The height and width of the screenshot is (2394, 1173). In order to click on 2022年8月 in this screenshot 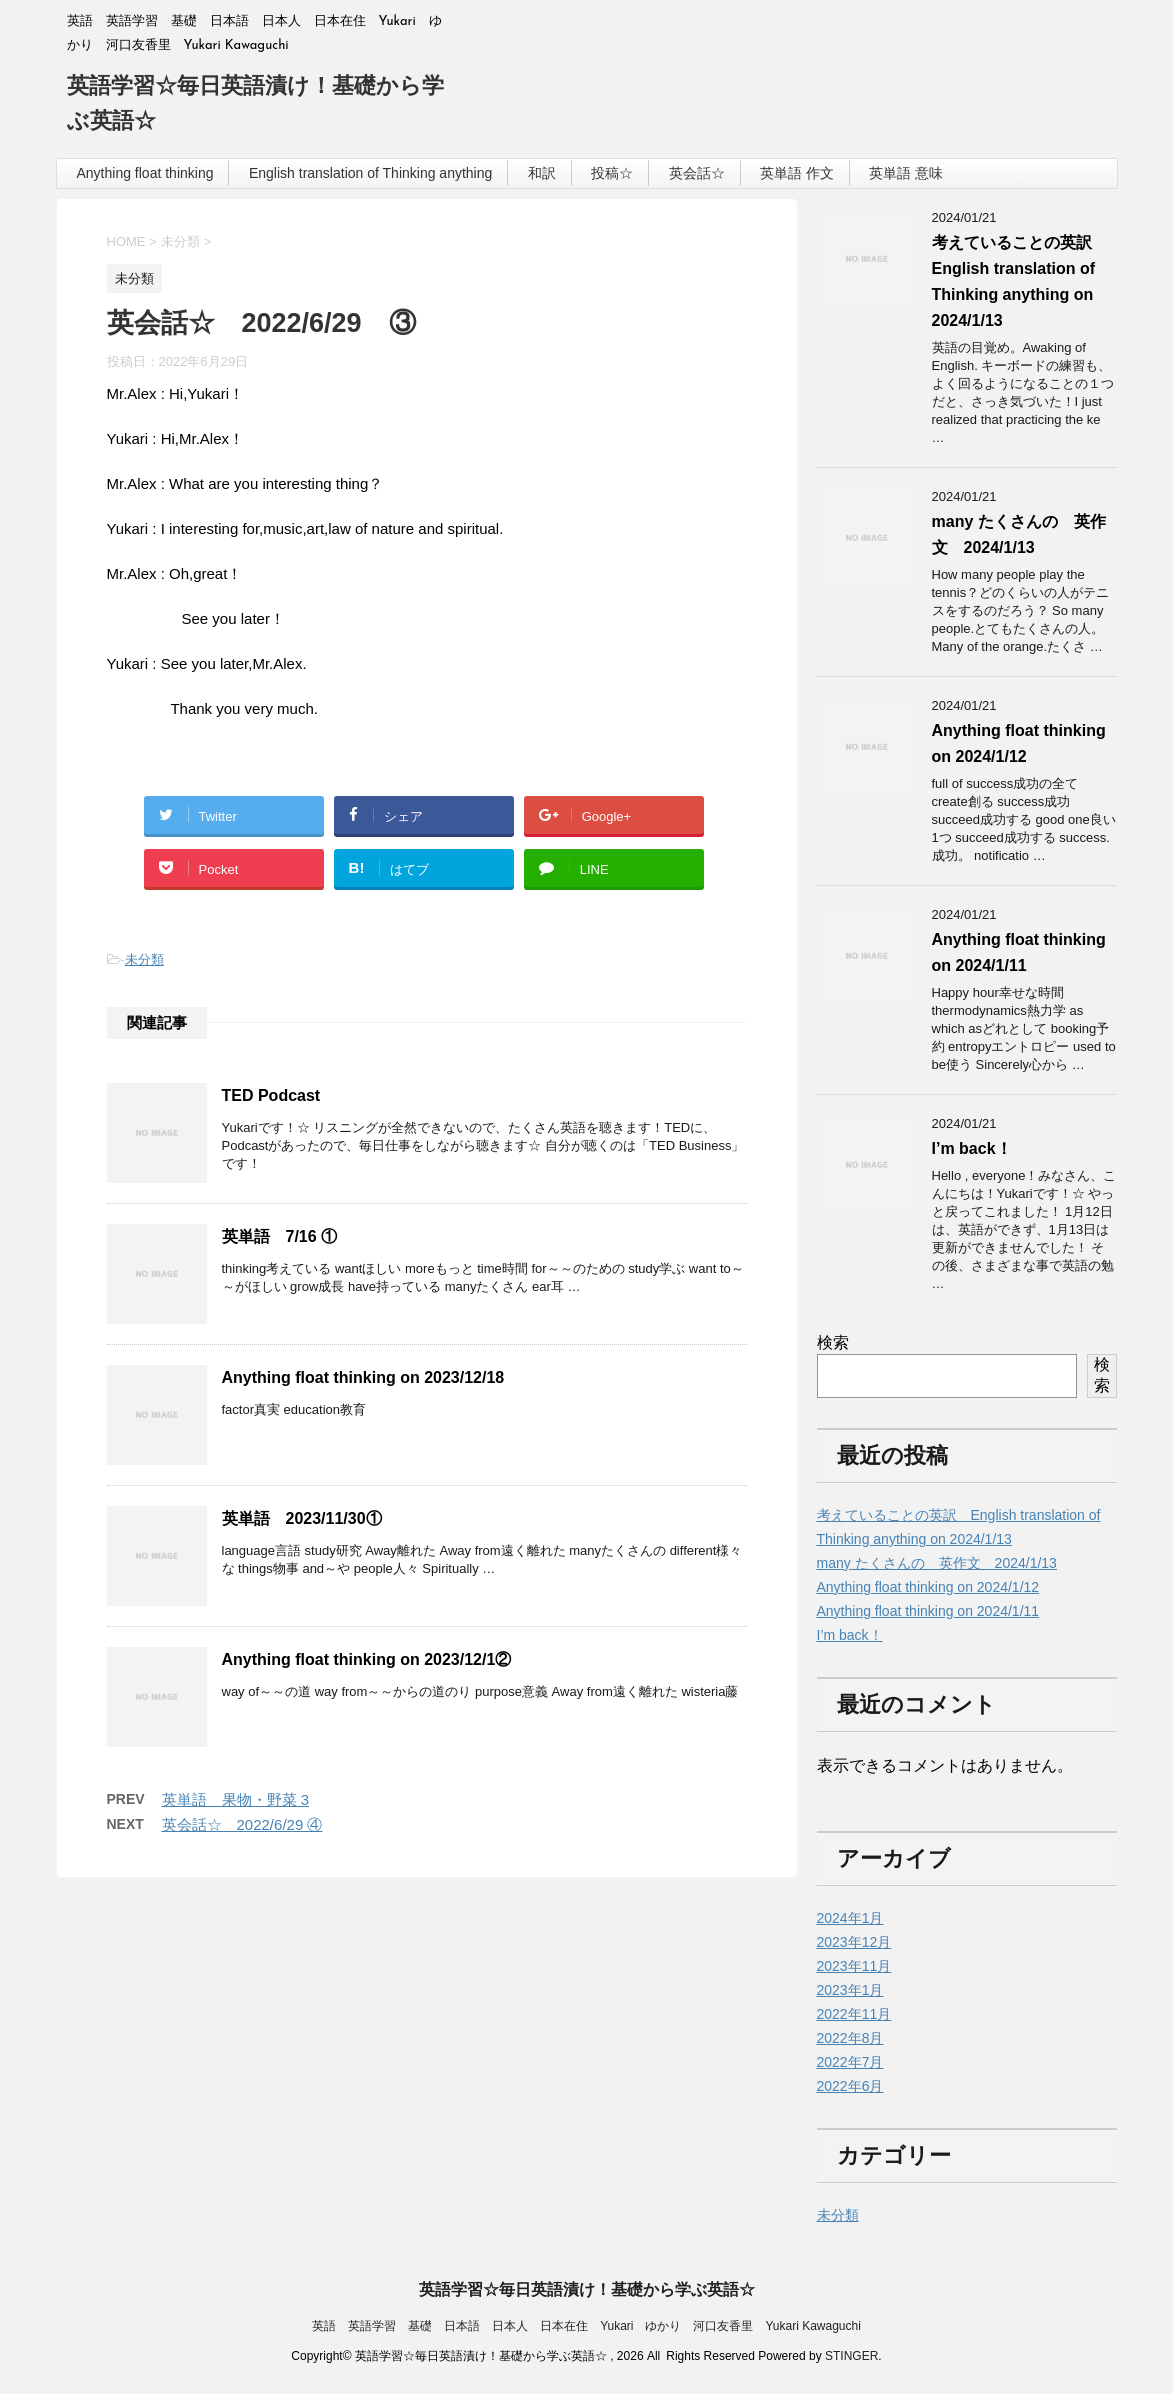, I will do `click(850, 2038)`.